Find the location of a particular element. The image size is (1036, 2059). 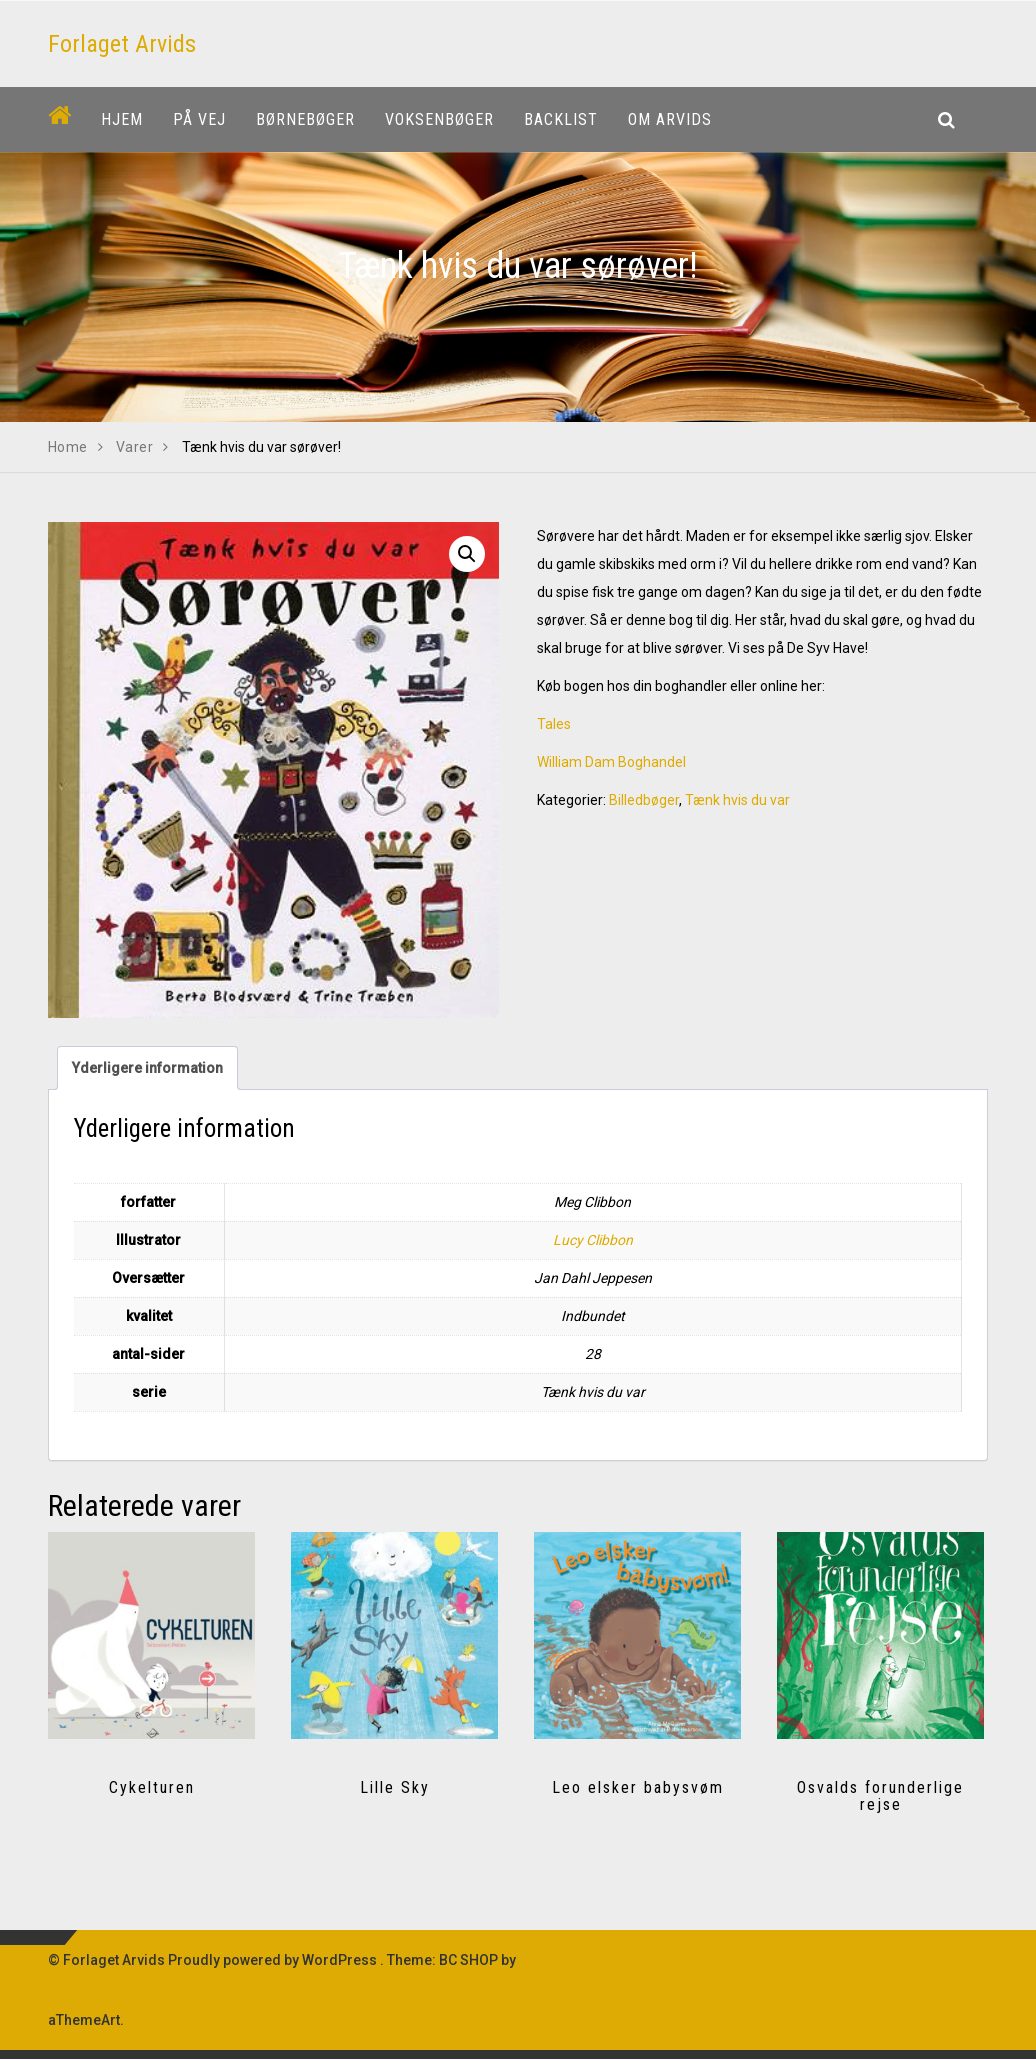

Billedbøger is located at coordinates (644, 800).